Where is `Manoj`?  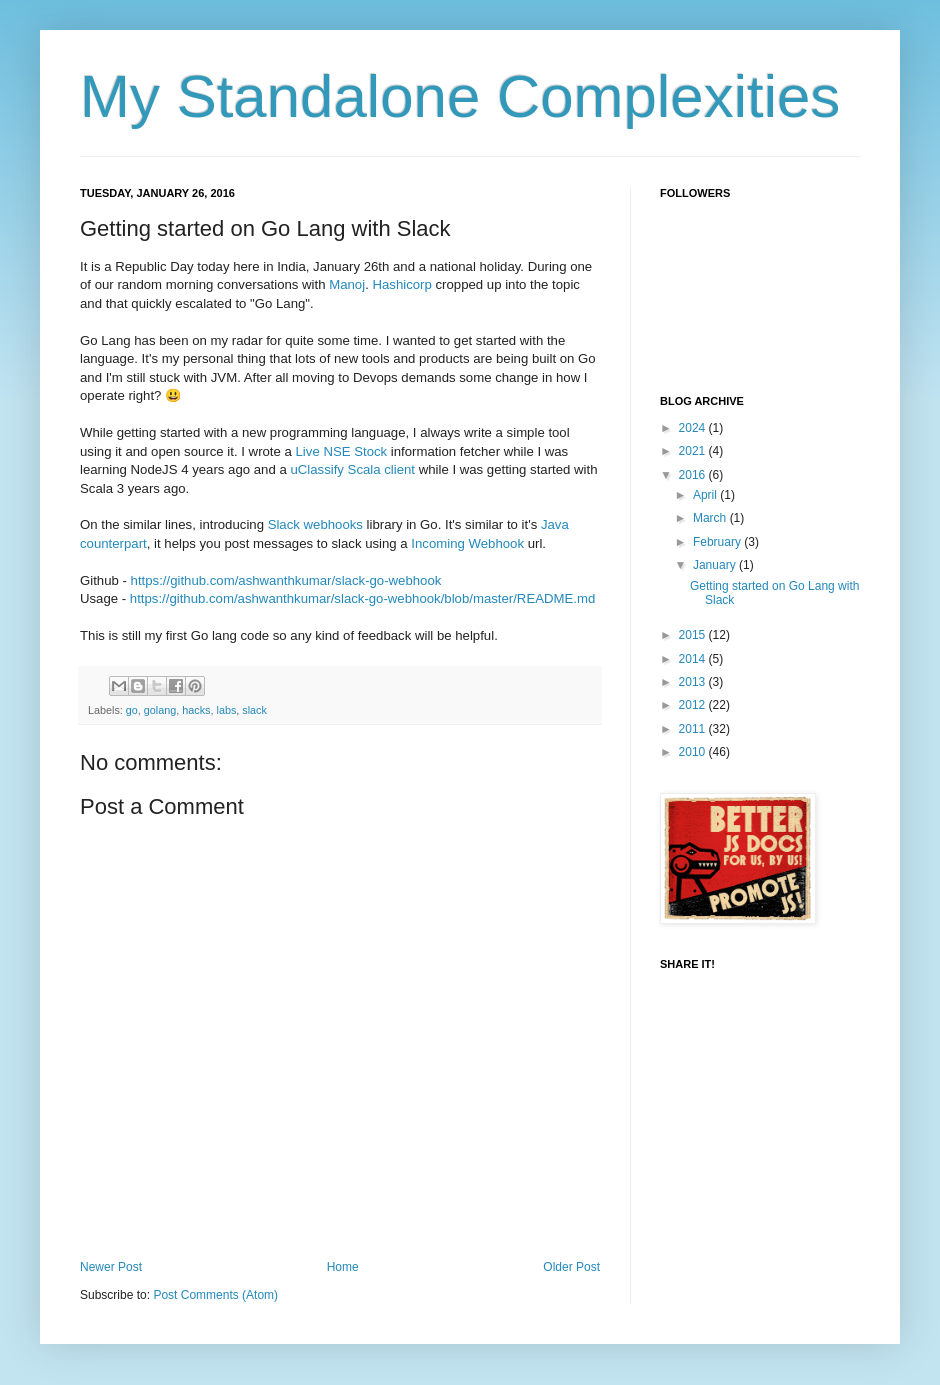 Manoj is located at coordinates (347, 284).